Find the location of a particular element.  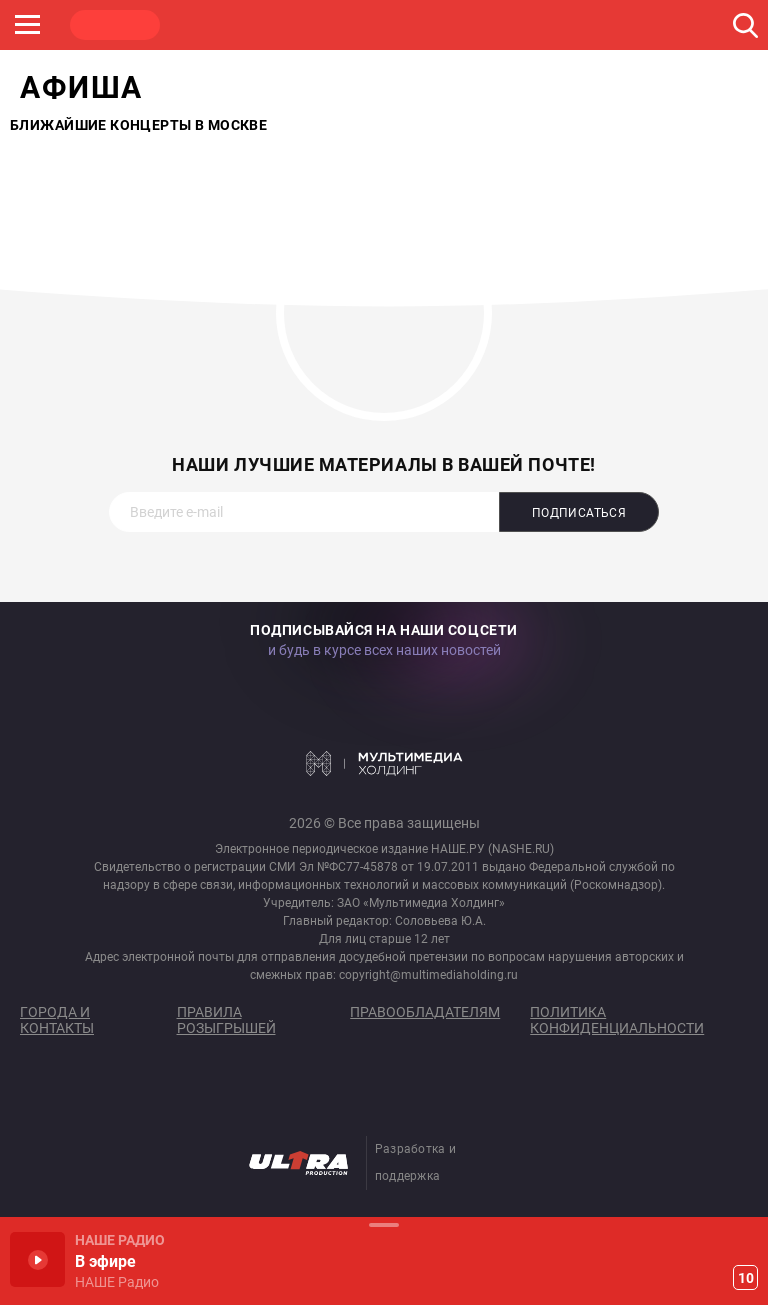

НАШЕ ТВ is located at coordinates (495, 25).